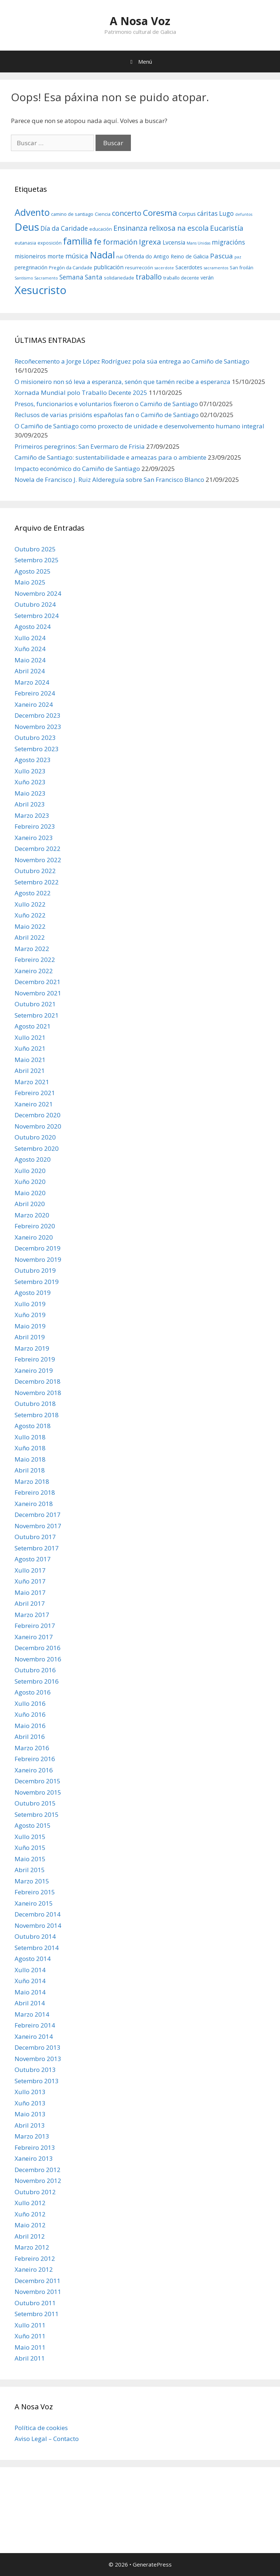 This screenshot has height=2576, width=280. What do you see at coordinates (30, 1581) in the screenshot?
I see `Xuño 2017` at bounding box center [30, 1581].